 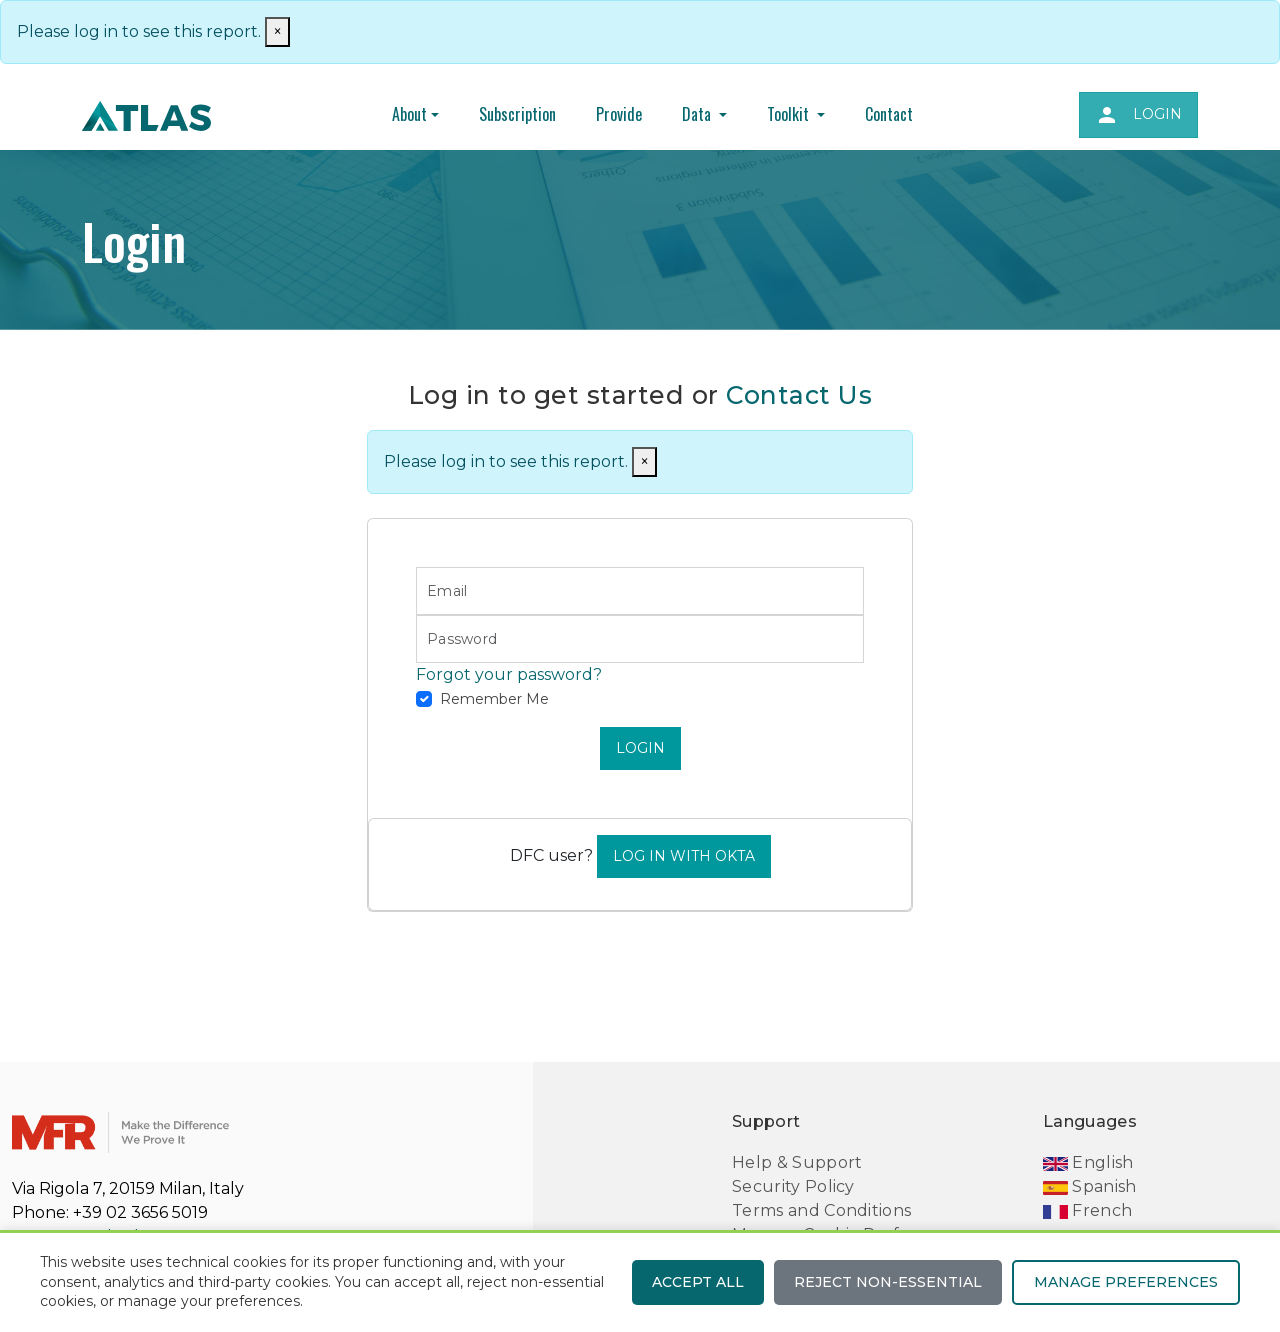 I want to click on French, so click(x=1087, y=1210).